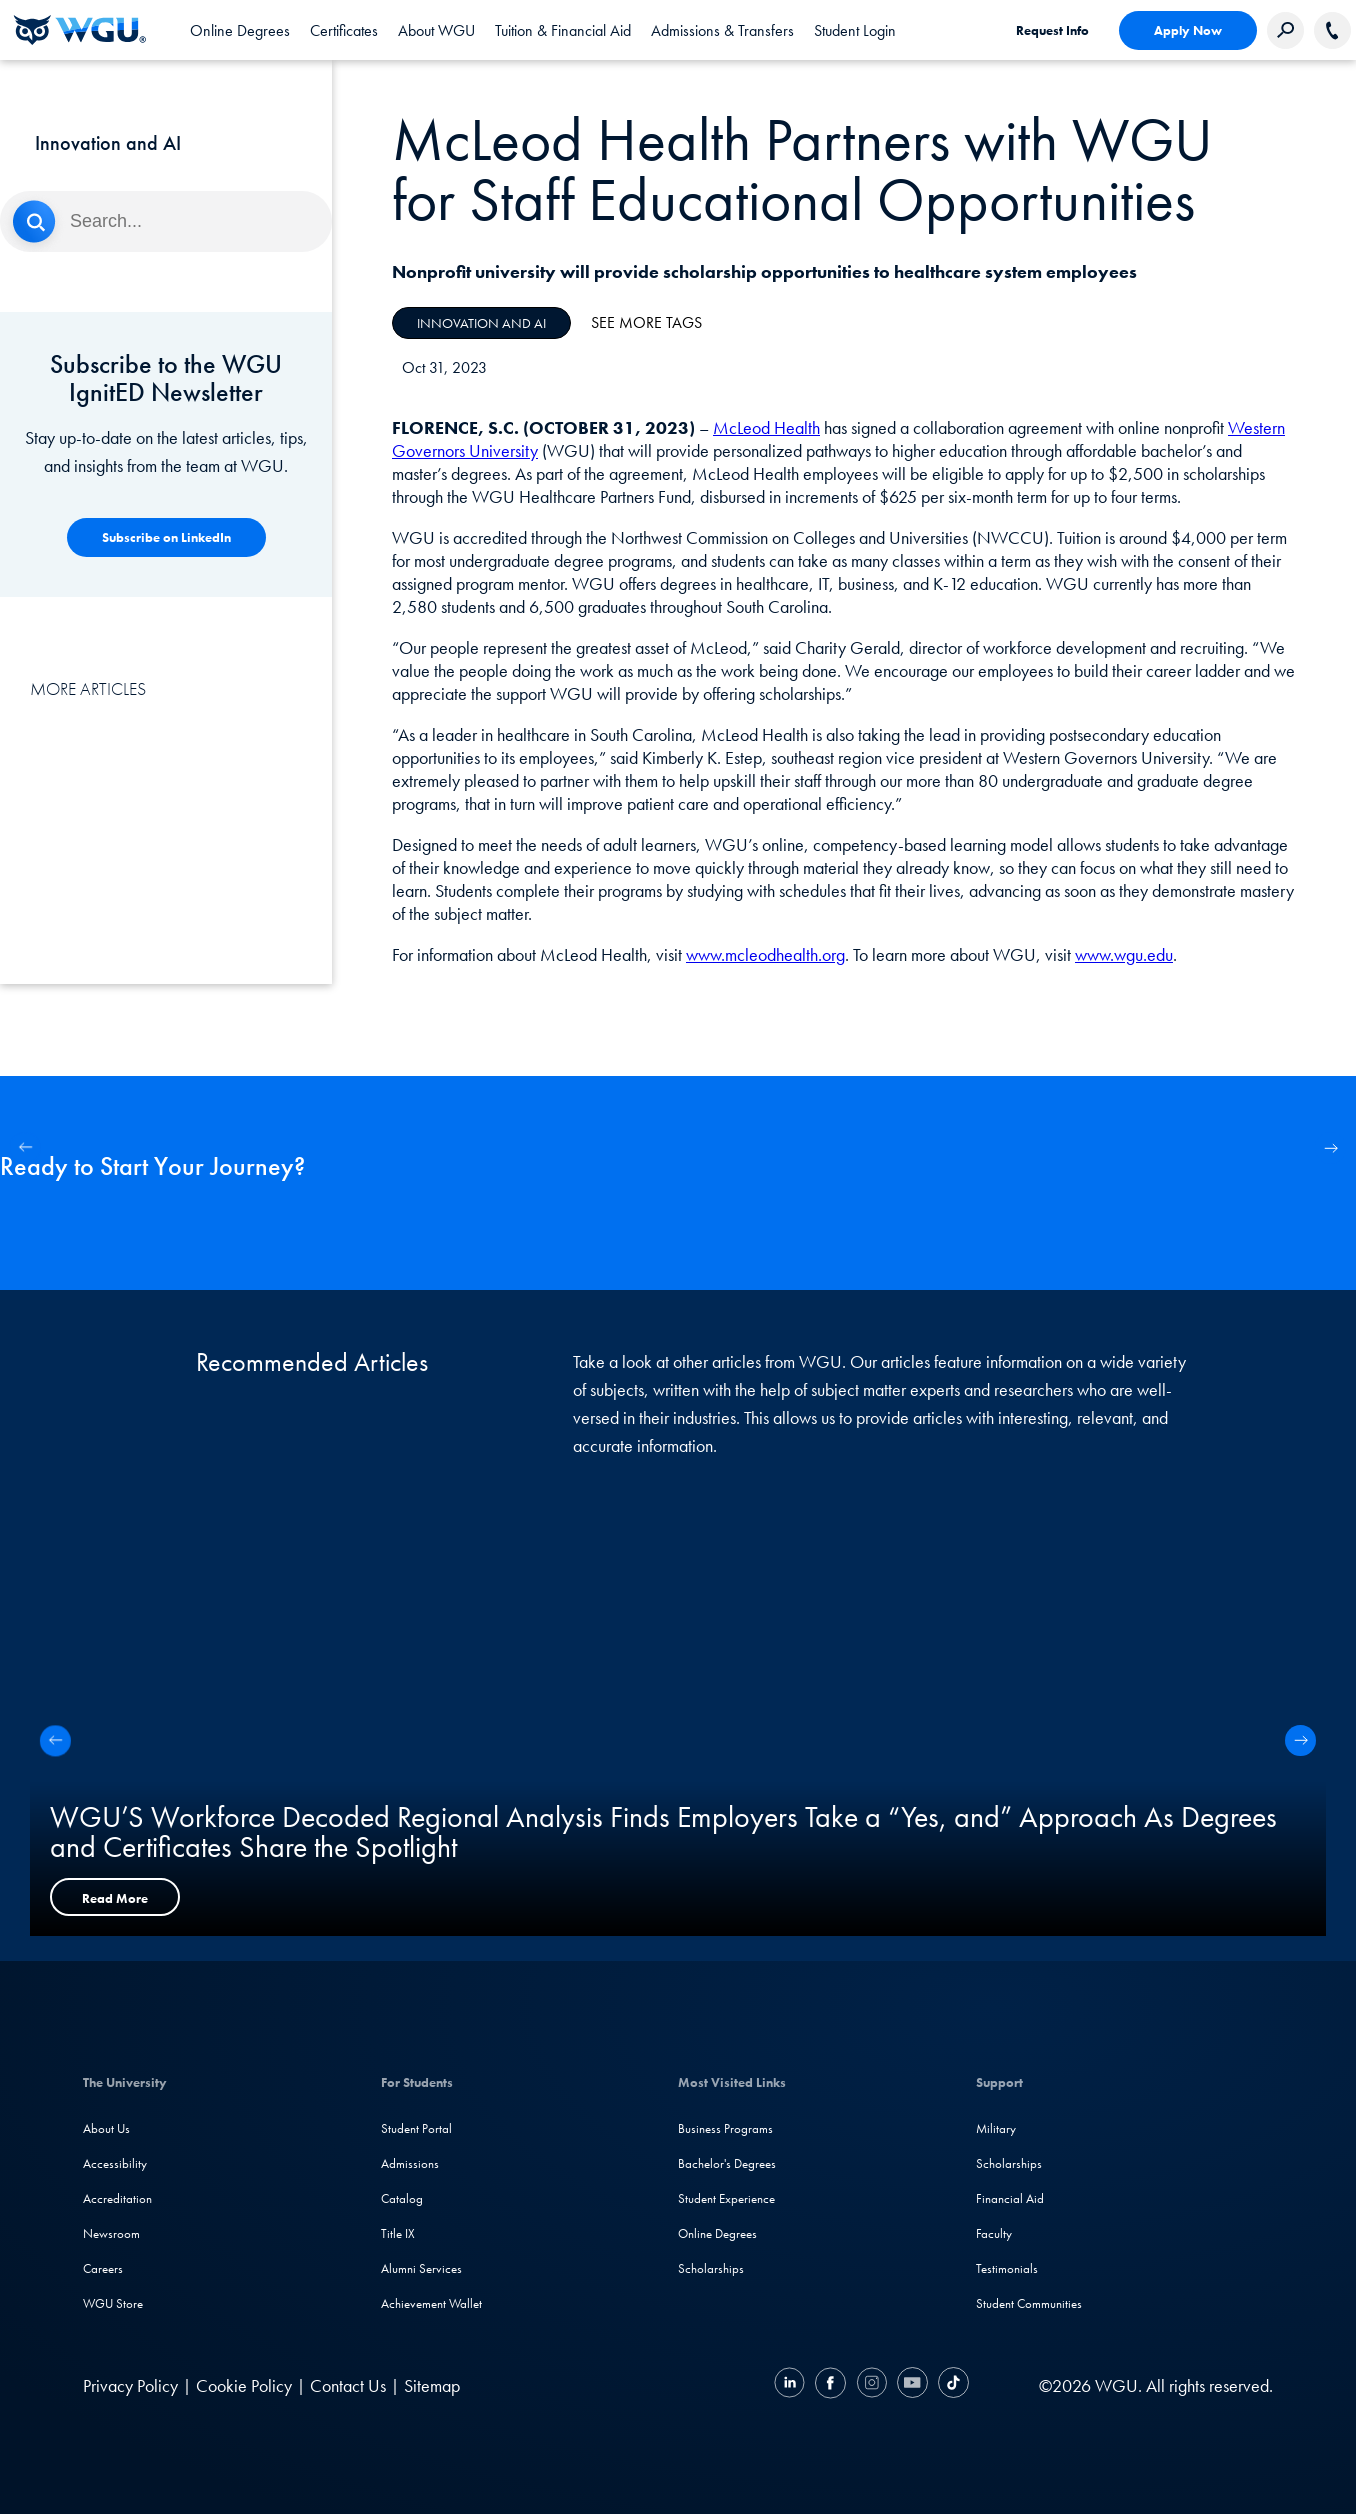  What do you see at coordinates (481, 323) in the screenshot?
I see `Innovation and AI` at bounding box center [481, 323].